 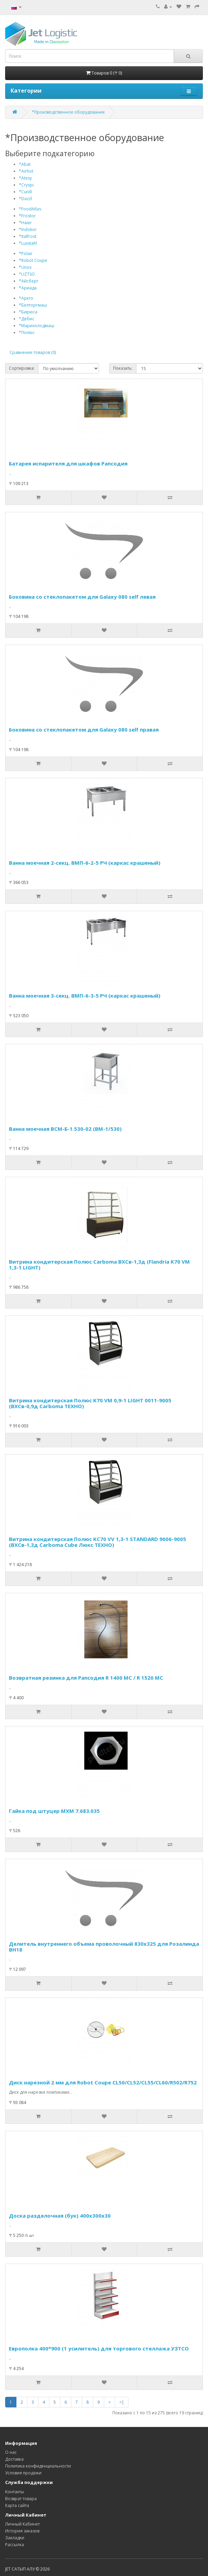 I want to click on *Indokor, so click(x=28, y=229).